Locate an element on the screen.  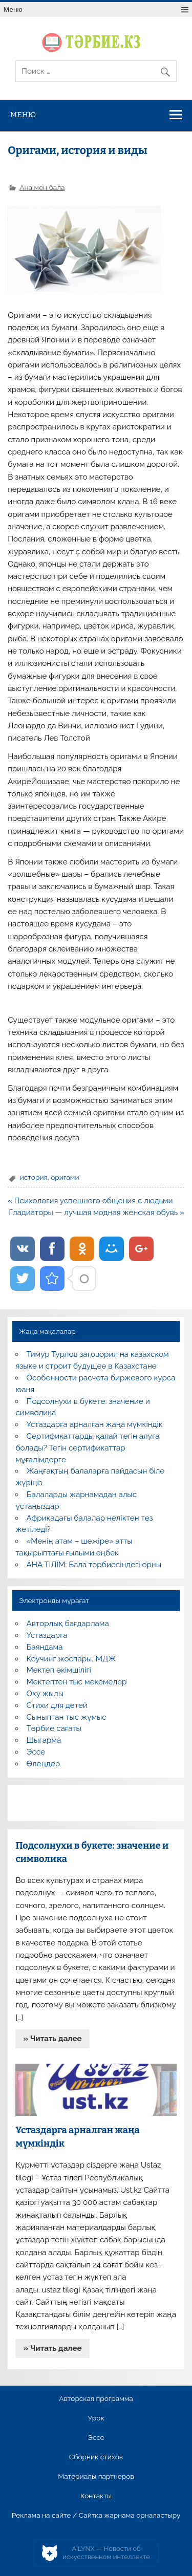
Шығарма is located at coordinates (44, 1740).